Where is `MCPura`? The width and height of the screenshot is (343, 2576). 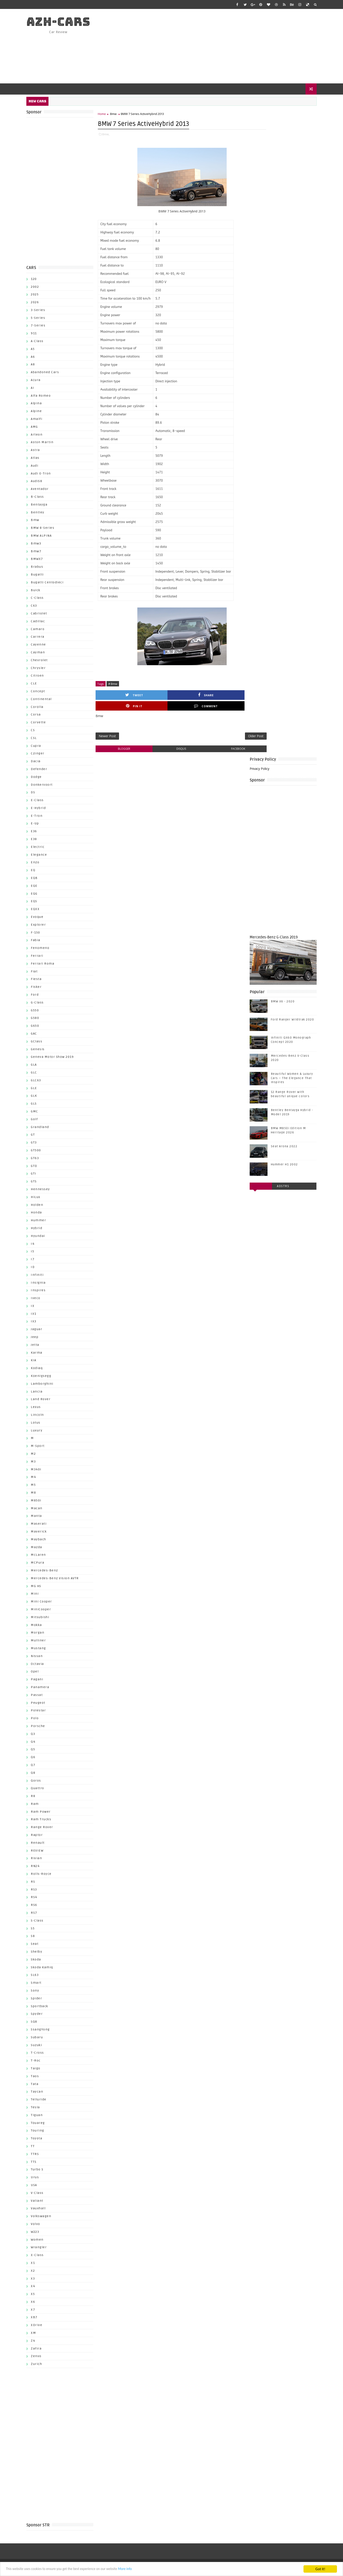 MCPura is located at coordinates (43, 1565).